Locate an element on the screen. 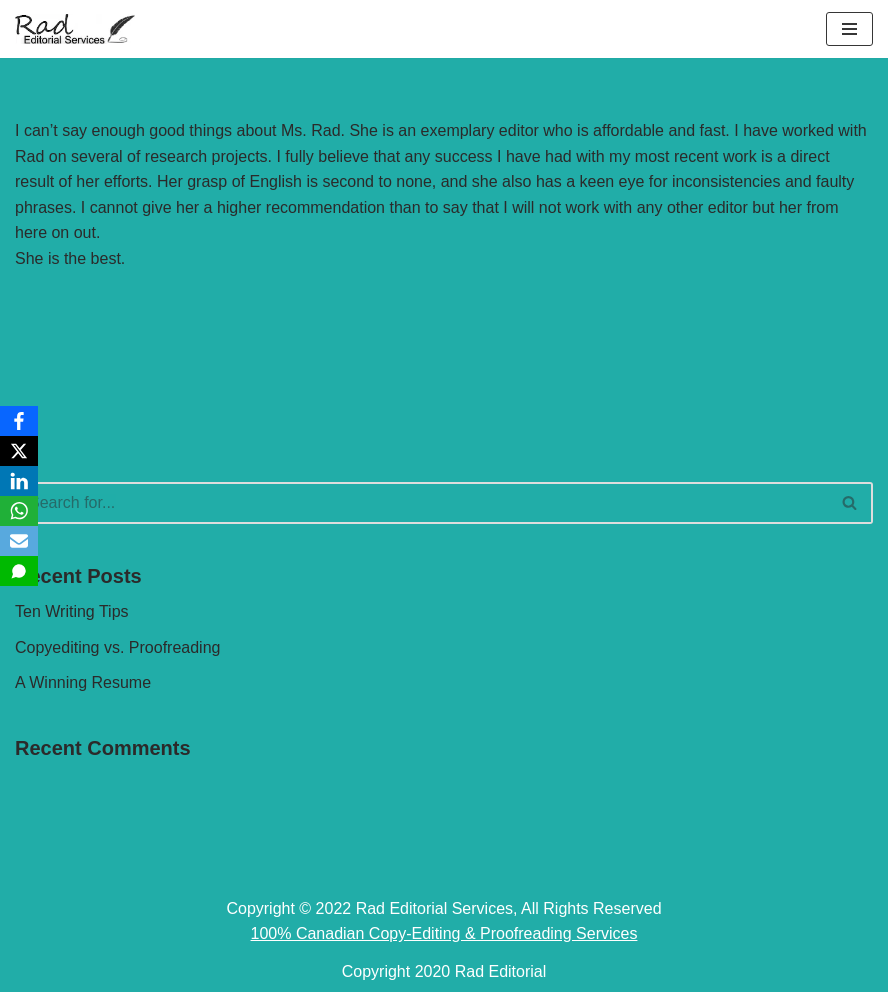  [SMS] is located at coordinates (19, 571).